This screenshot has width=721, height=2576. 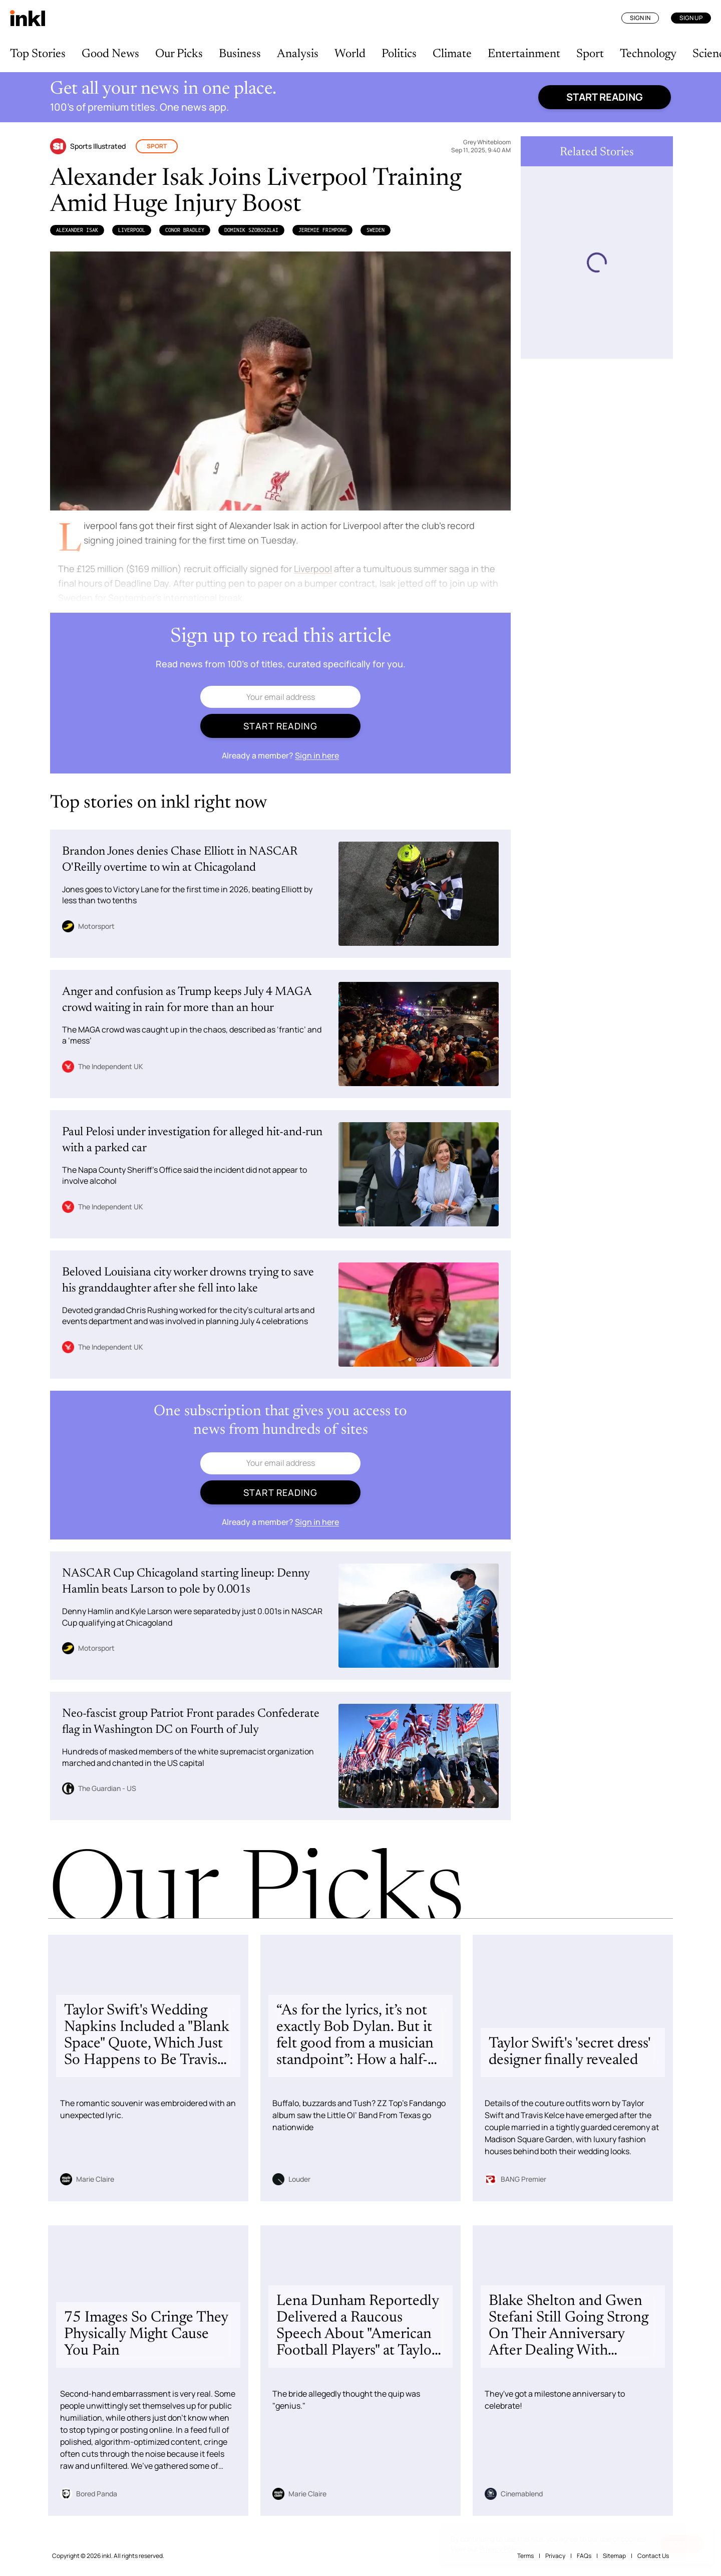 What do you see at coordinates (376, 230) in the screenshot?
I see `Sweden` at bounding box center [376, 230].